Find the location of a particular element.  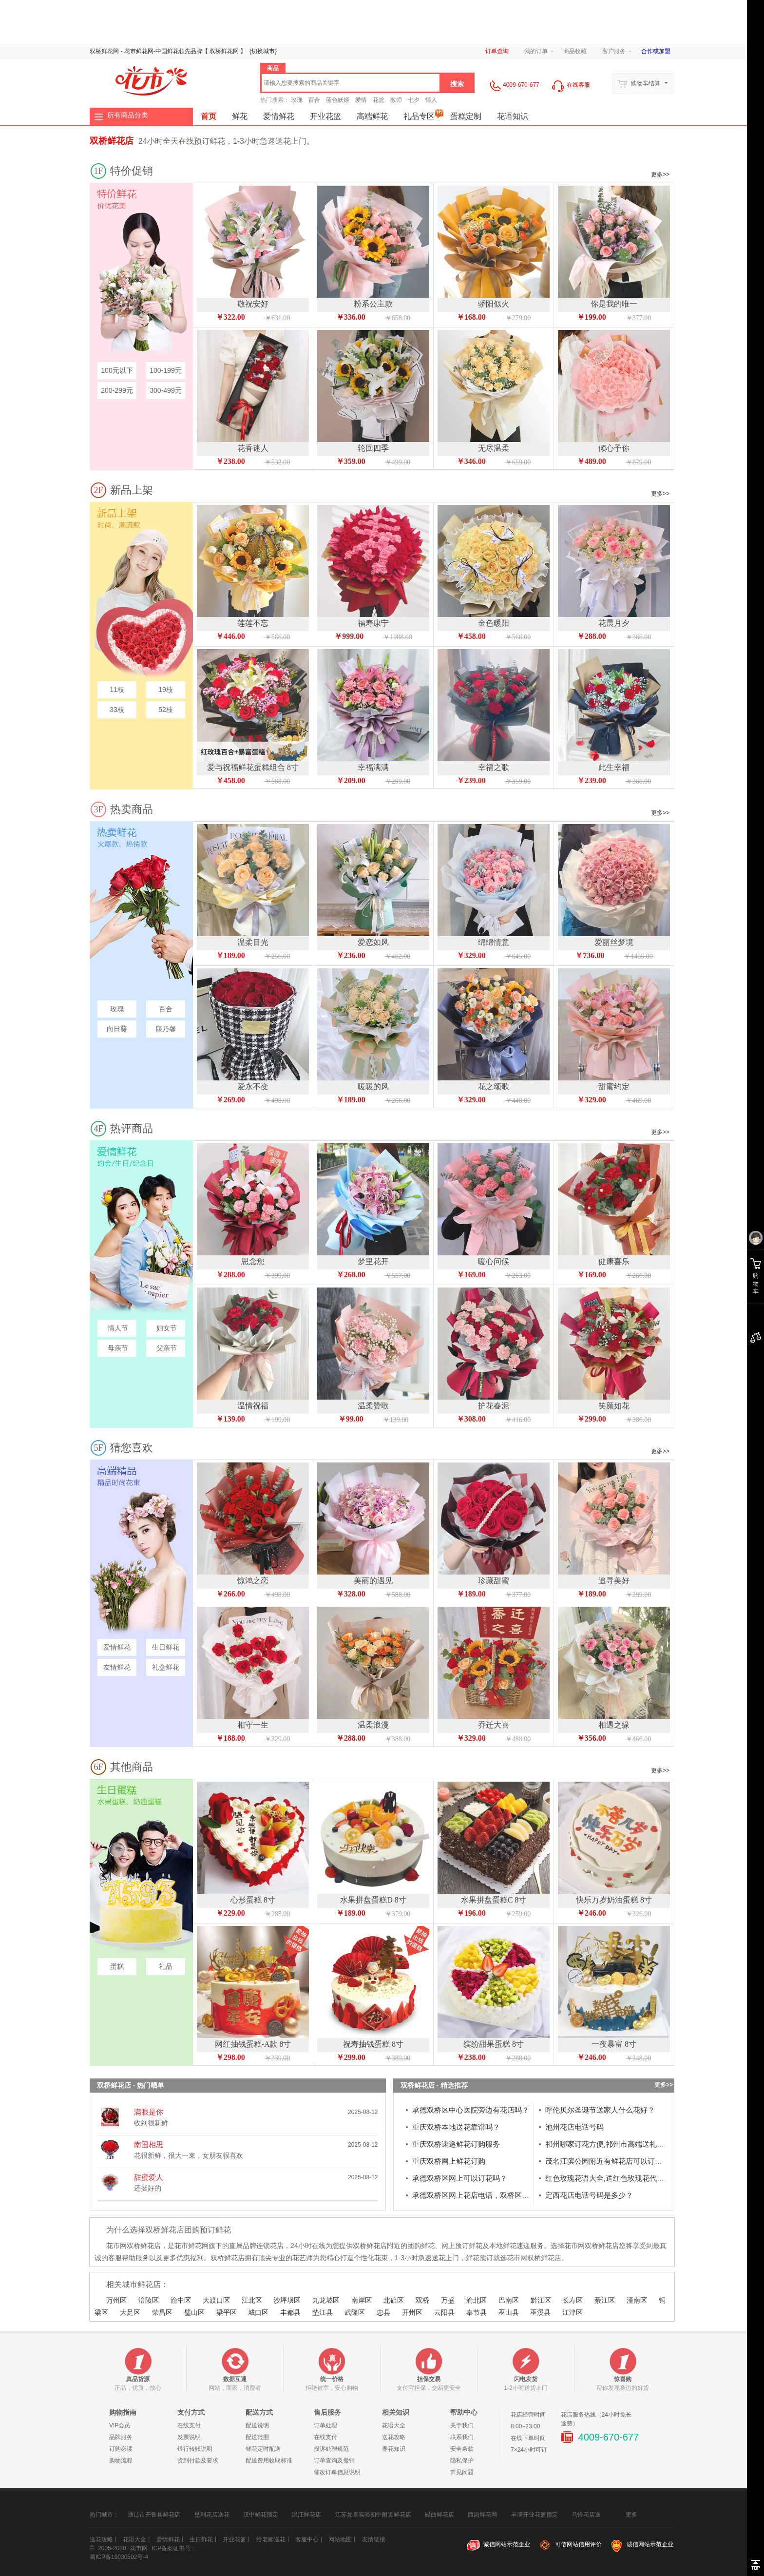

礼品专区 is located at coordinates (422, 114).